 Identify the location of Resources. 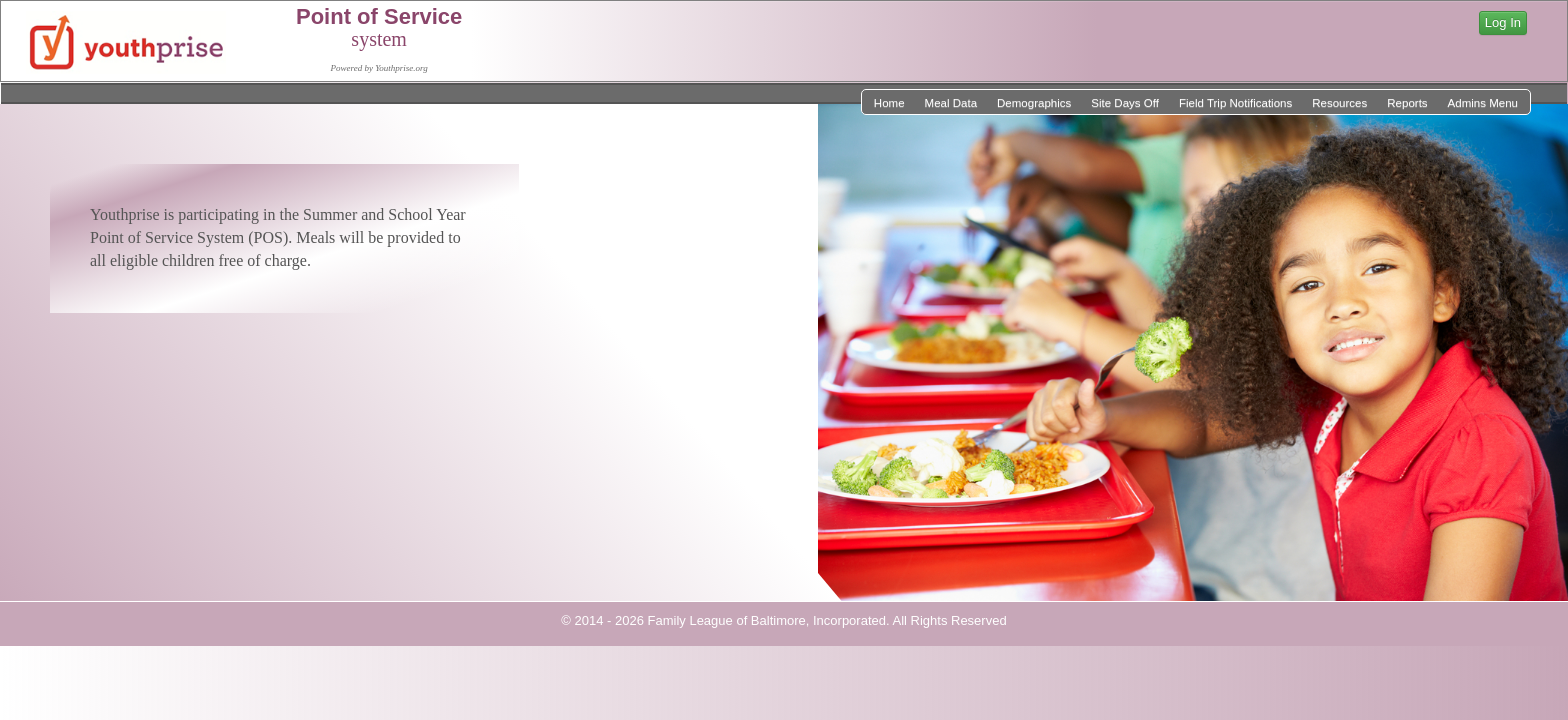
(1339, 103).